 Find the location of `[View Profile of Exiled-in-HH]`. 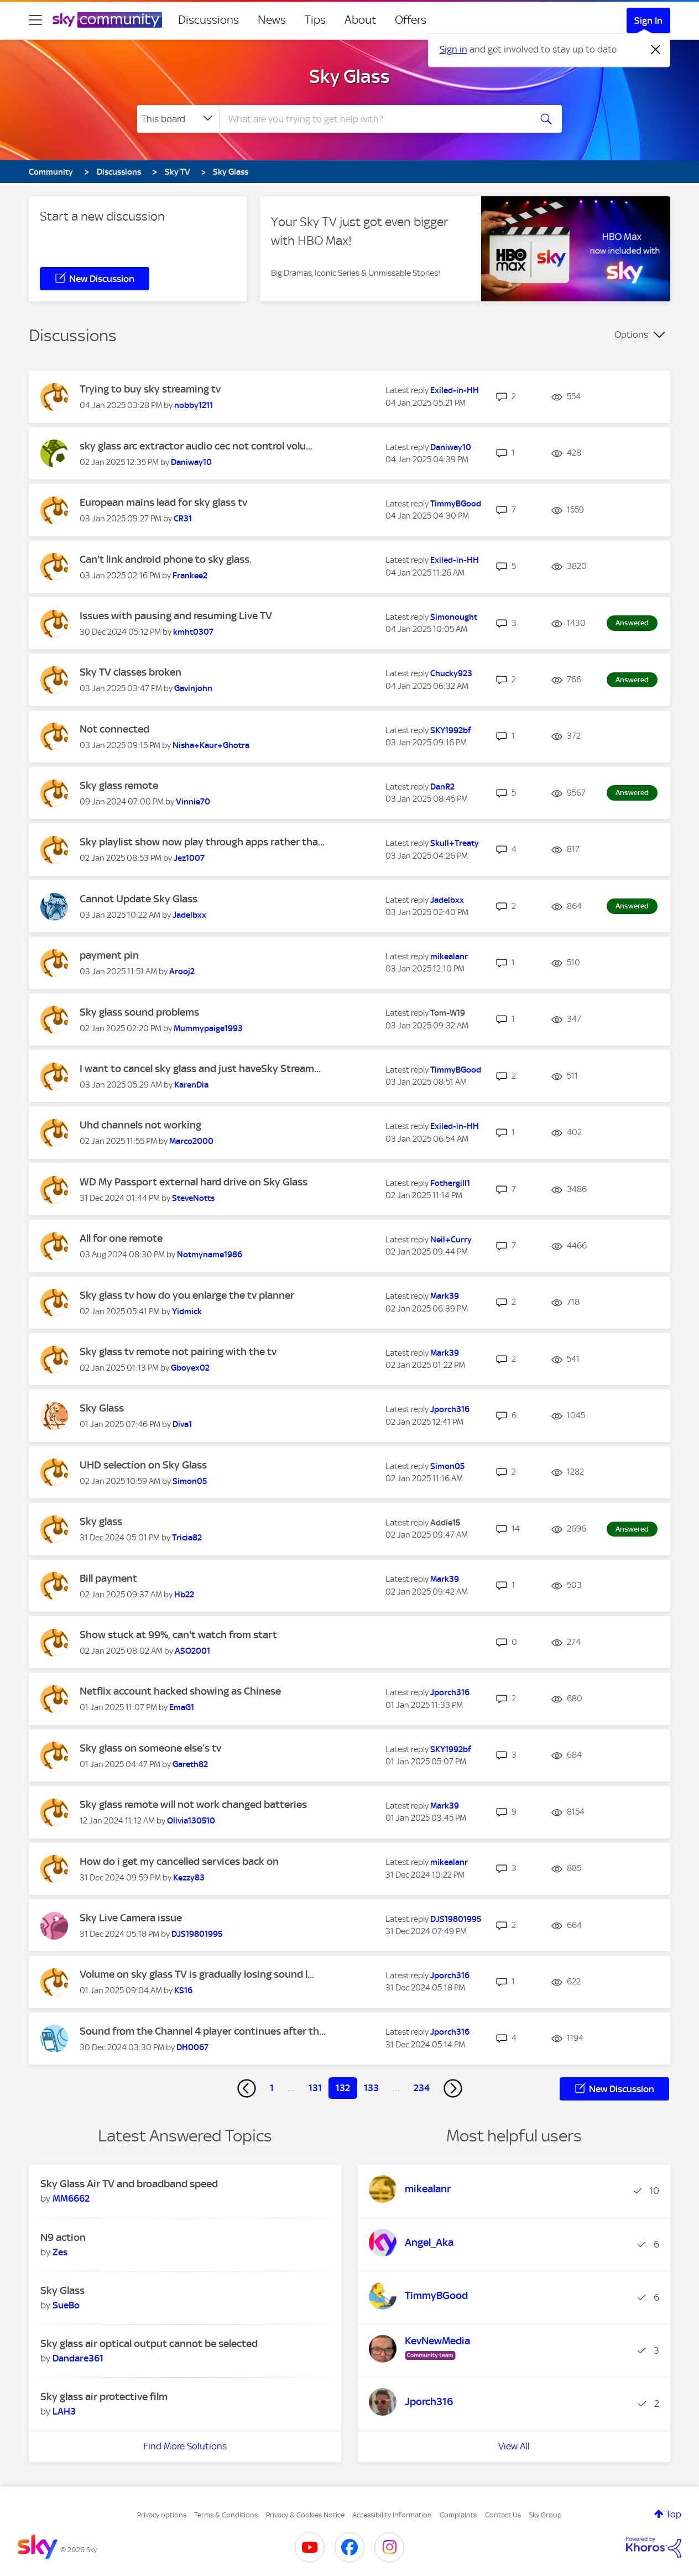

[View Profile of Exiled-in-HH] is located at coordinates (454, 390).